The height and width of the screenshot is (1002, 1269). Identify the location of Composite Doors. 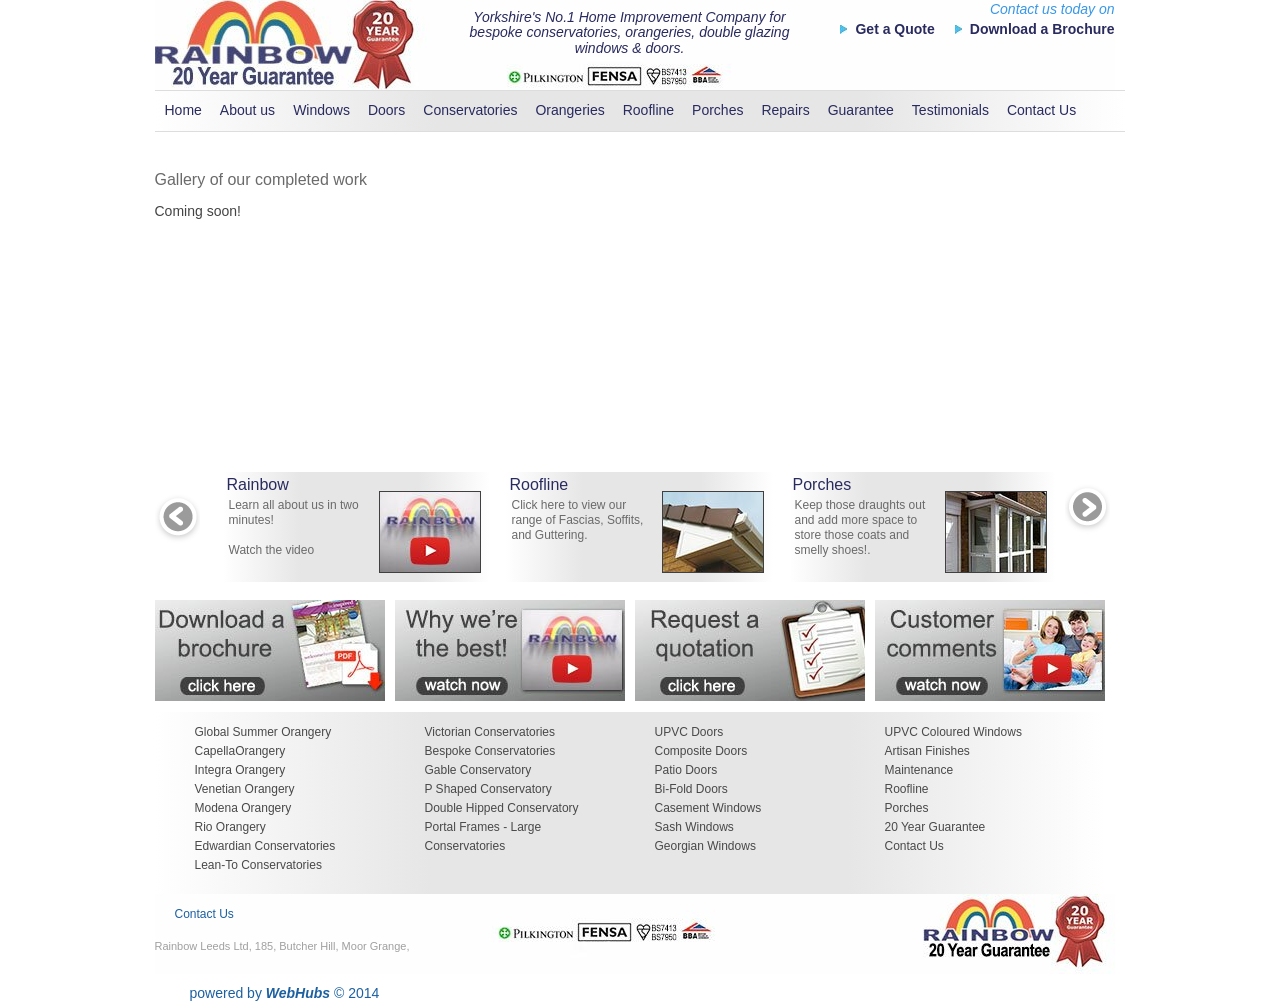
(701, 751).